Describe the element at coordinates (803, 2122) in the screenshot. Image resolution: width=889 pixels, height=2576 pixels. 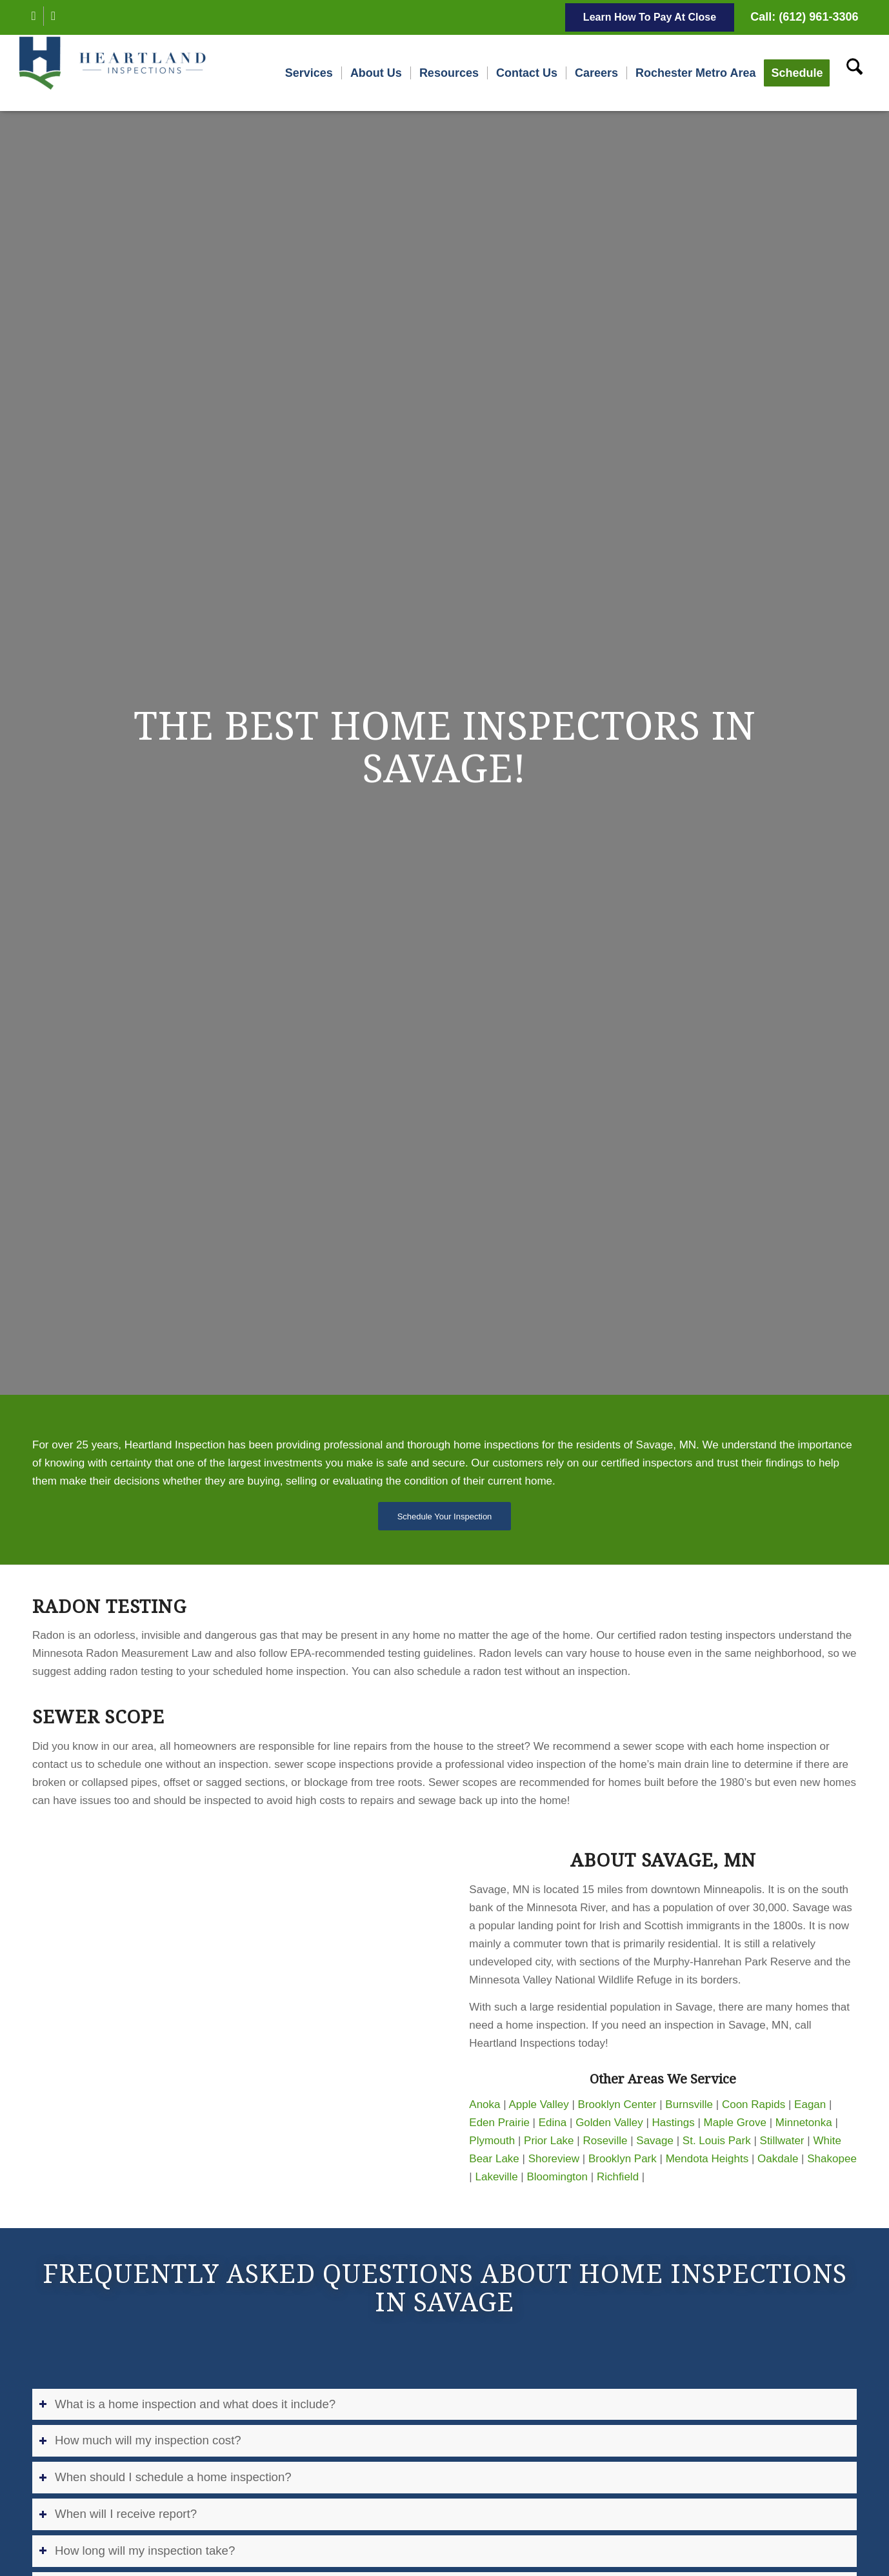
I see `Minnetonka` at that location.